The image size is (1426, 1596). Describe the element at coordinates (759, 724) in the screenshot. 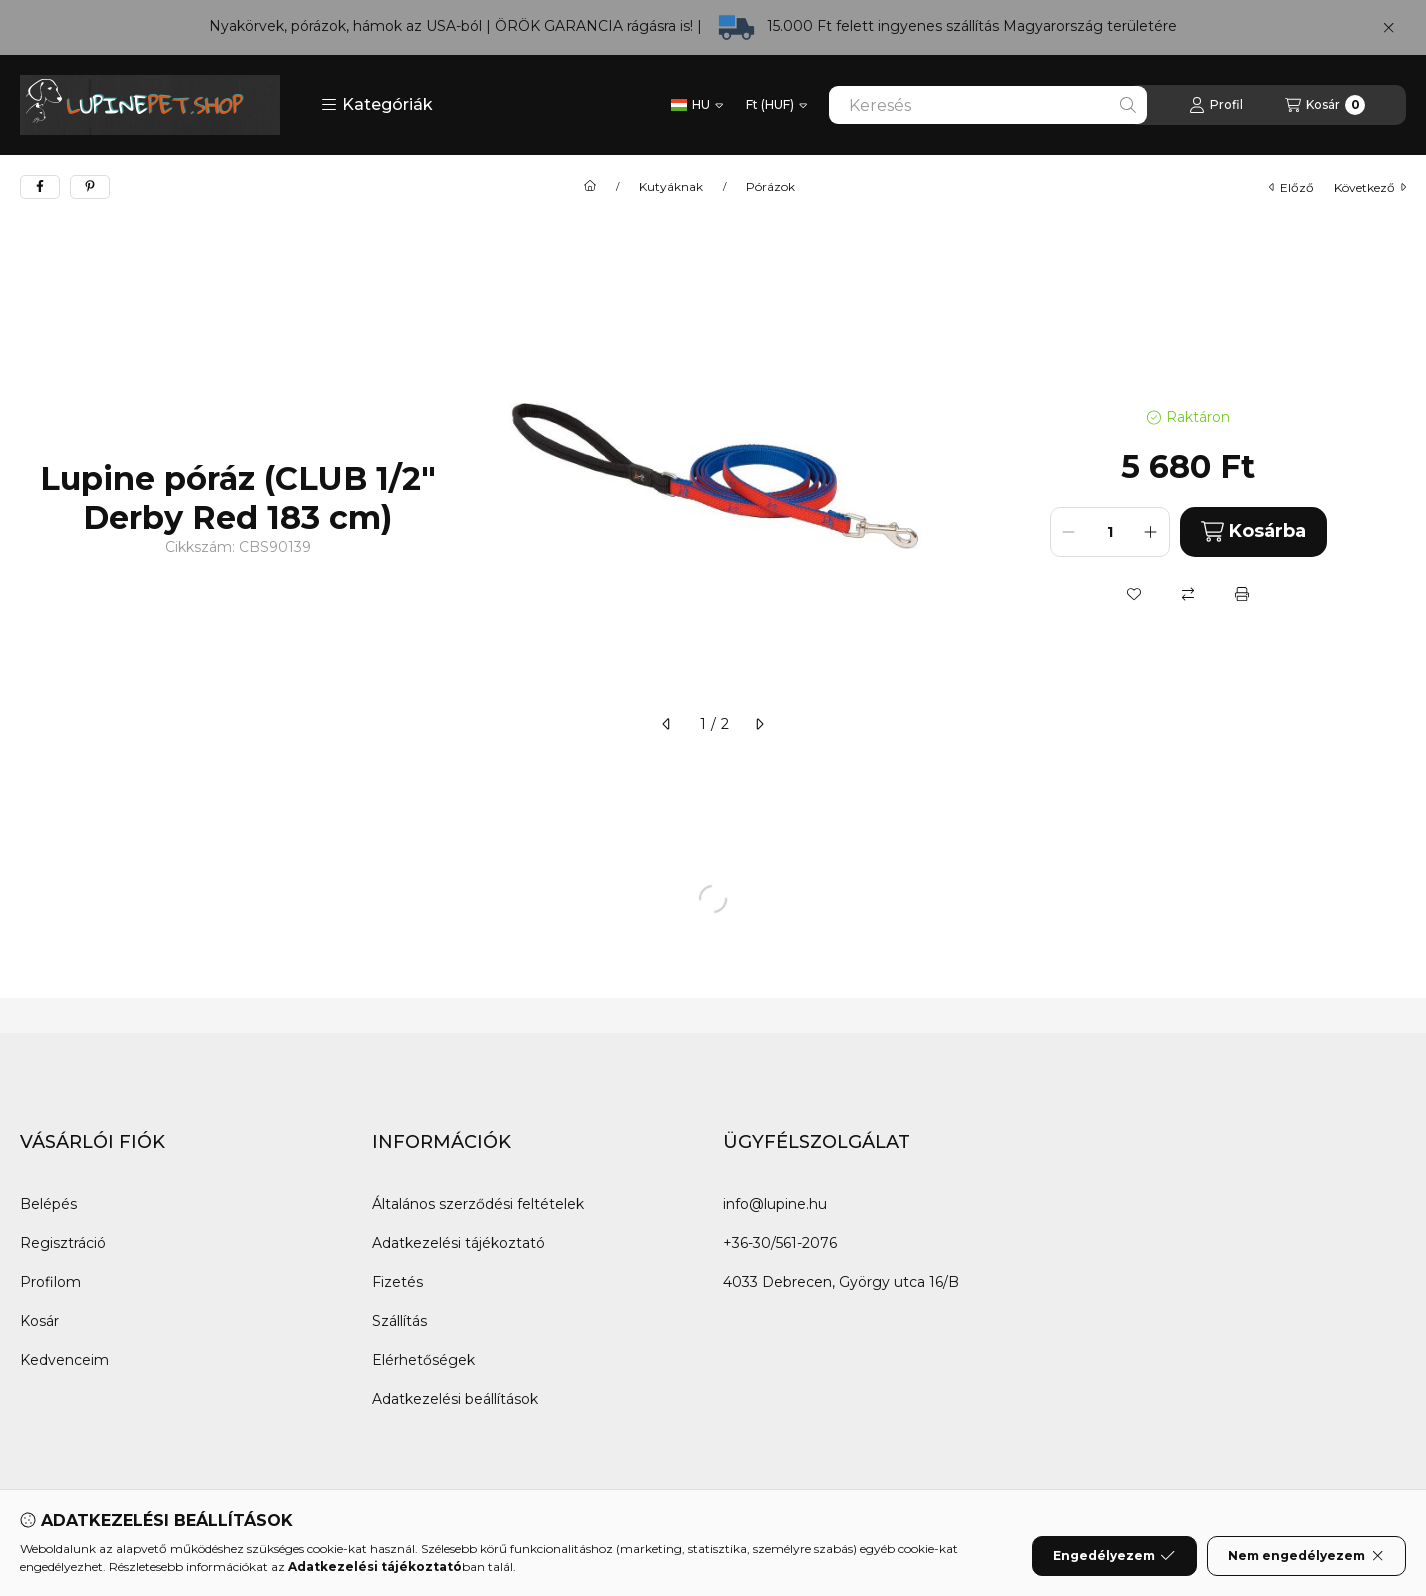

I see `[következő]` at that location.